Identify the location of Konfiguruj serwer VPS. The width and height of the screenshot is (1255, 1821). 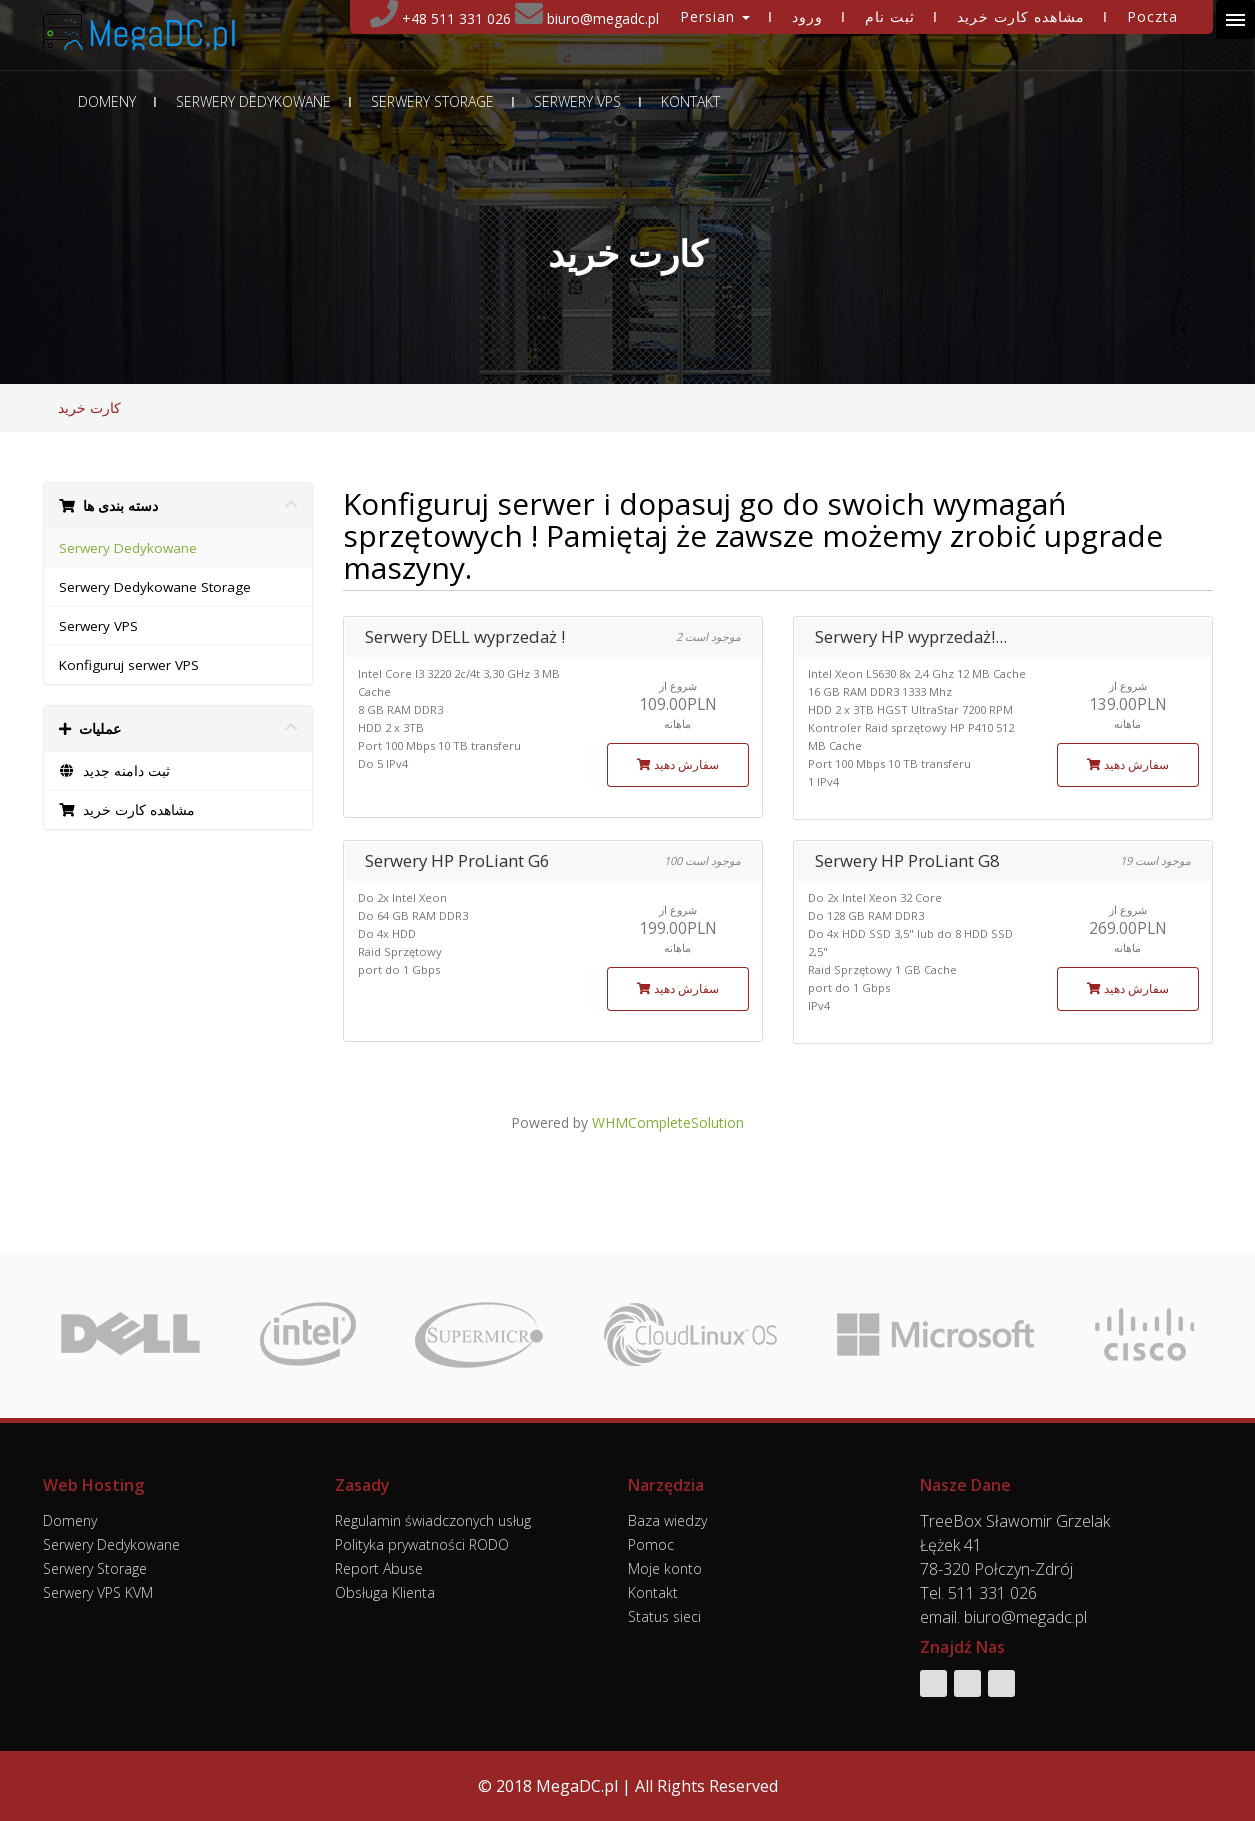
(129, 665).